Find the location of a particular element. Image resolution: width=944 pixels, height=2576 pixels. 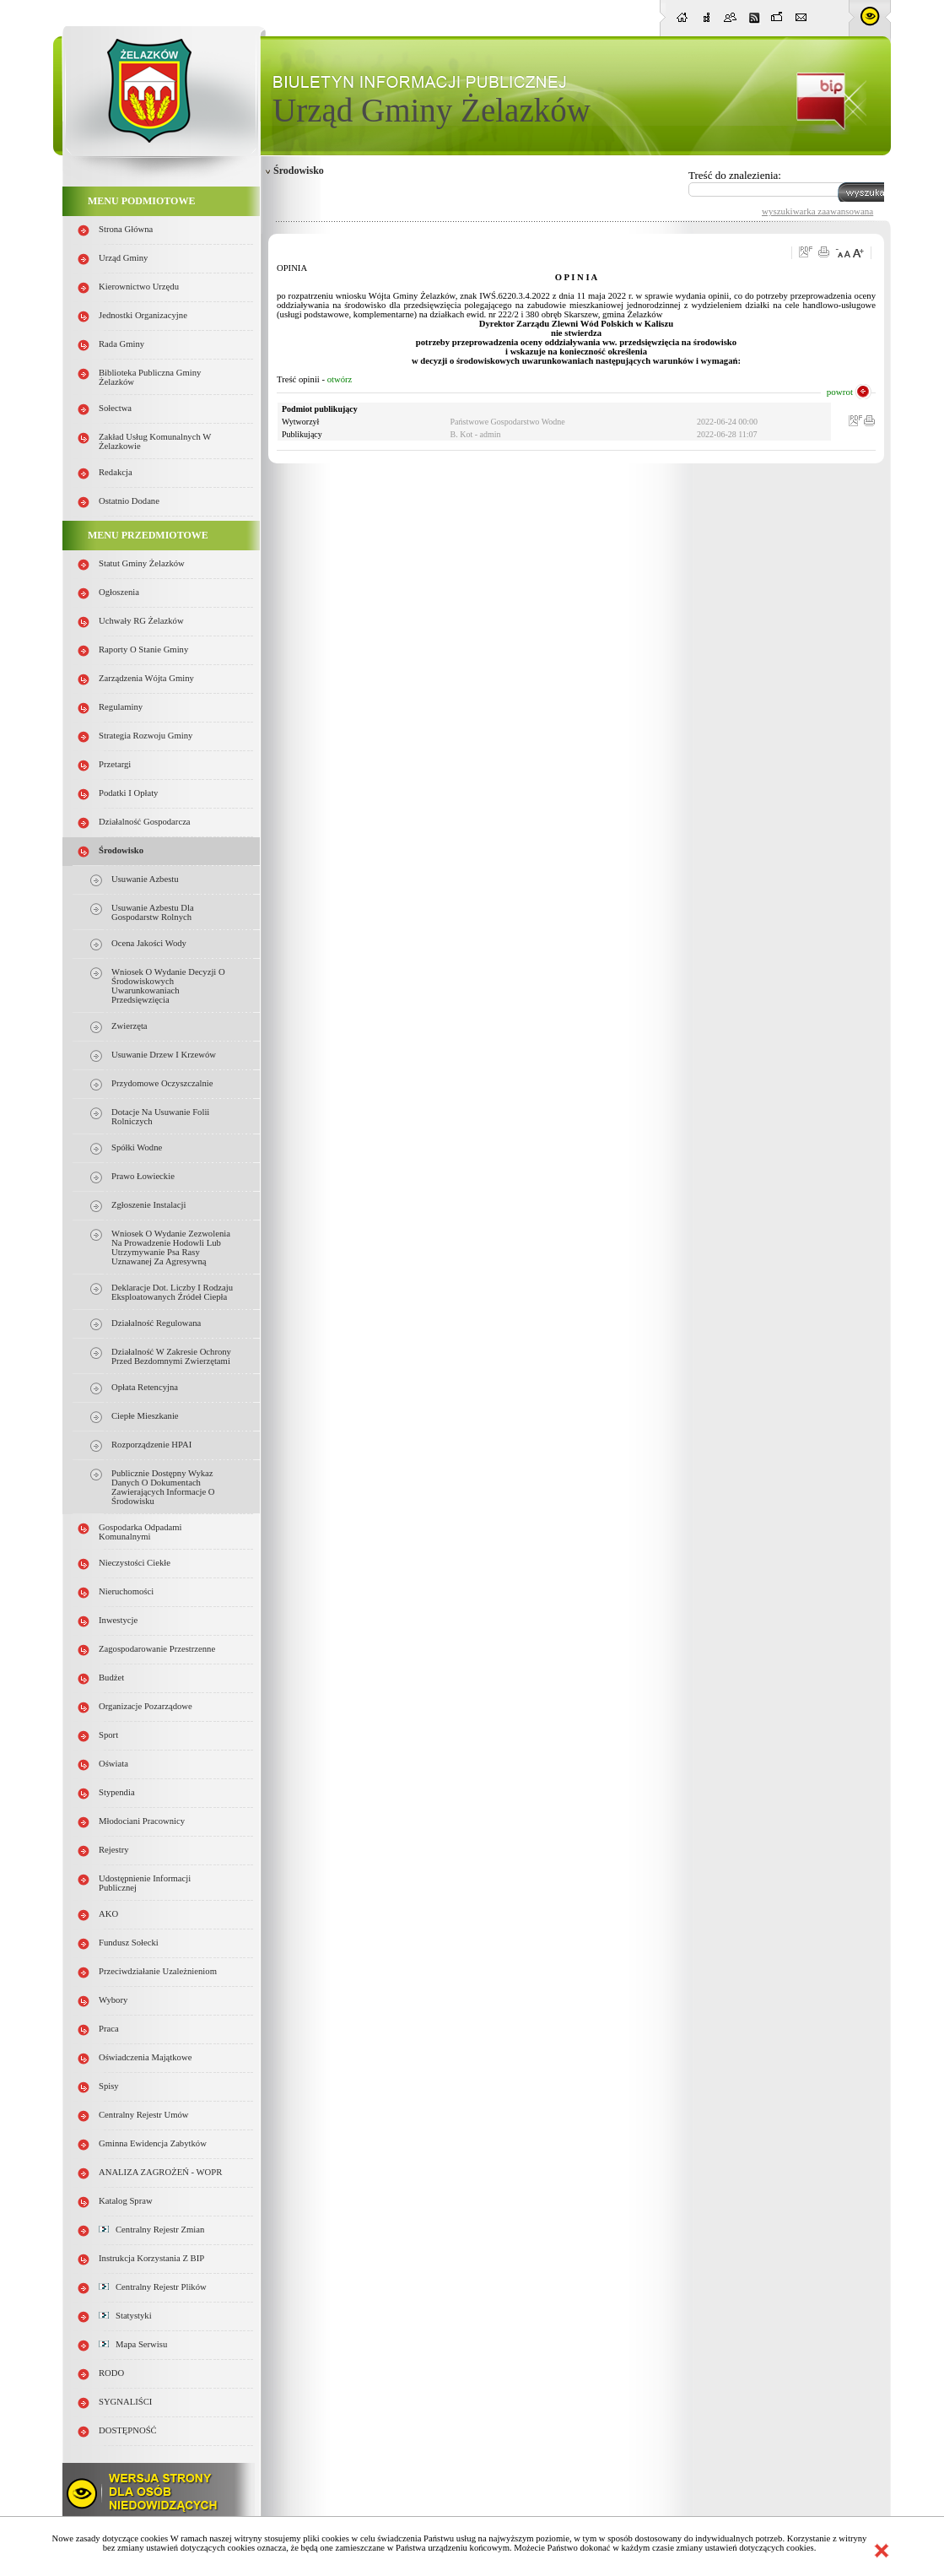

Budżet is located at coordinates (111, 1677).